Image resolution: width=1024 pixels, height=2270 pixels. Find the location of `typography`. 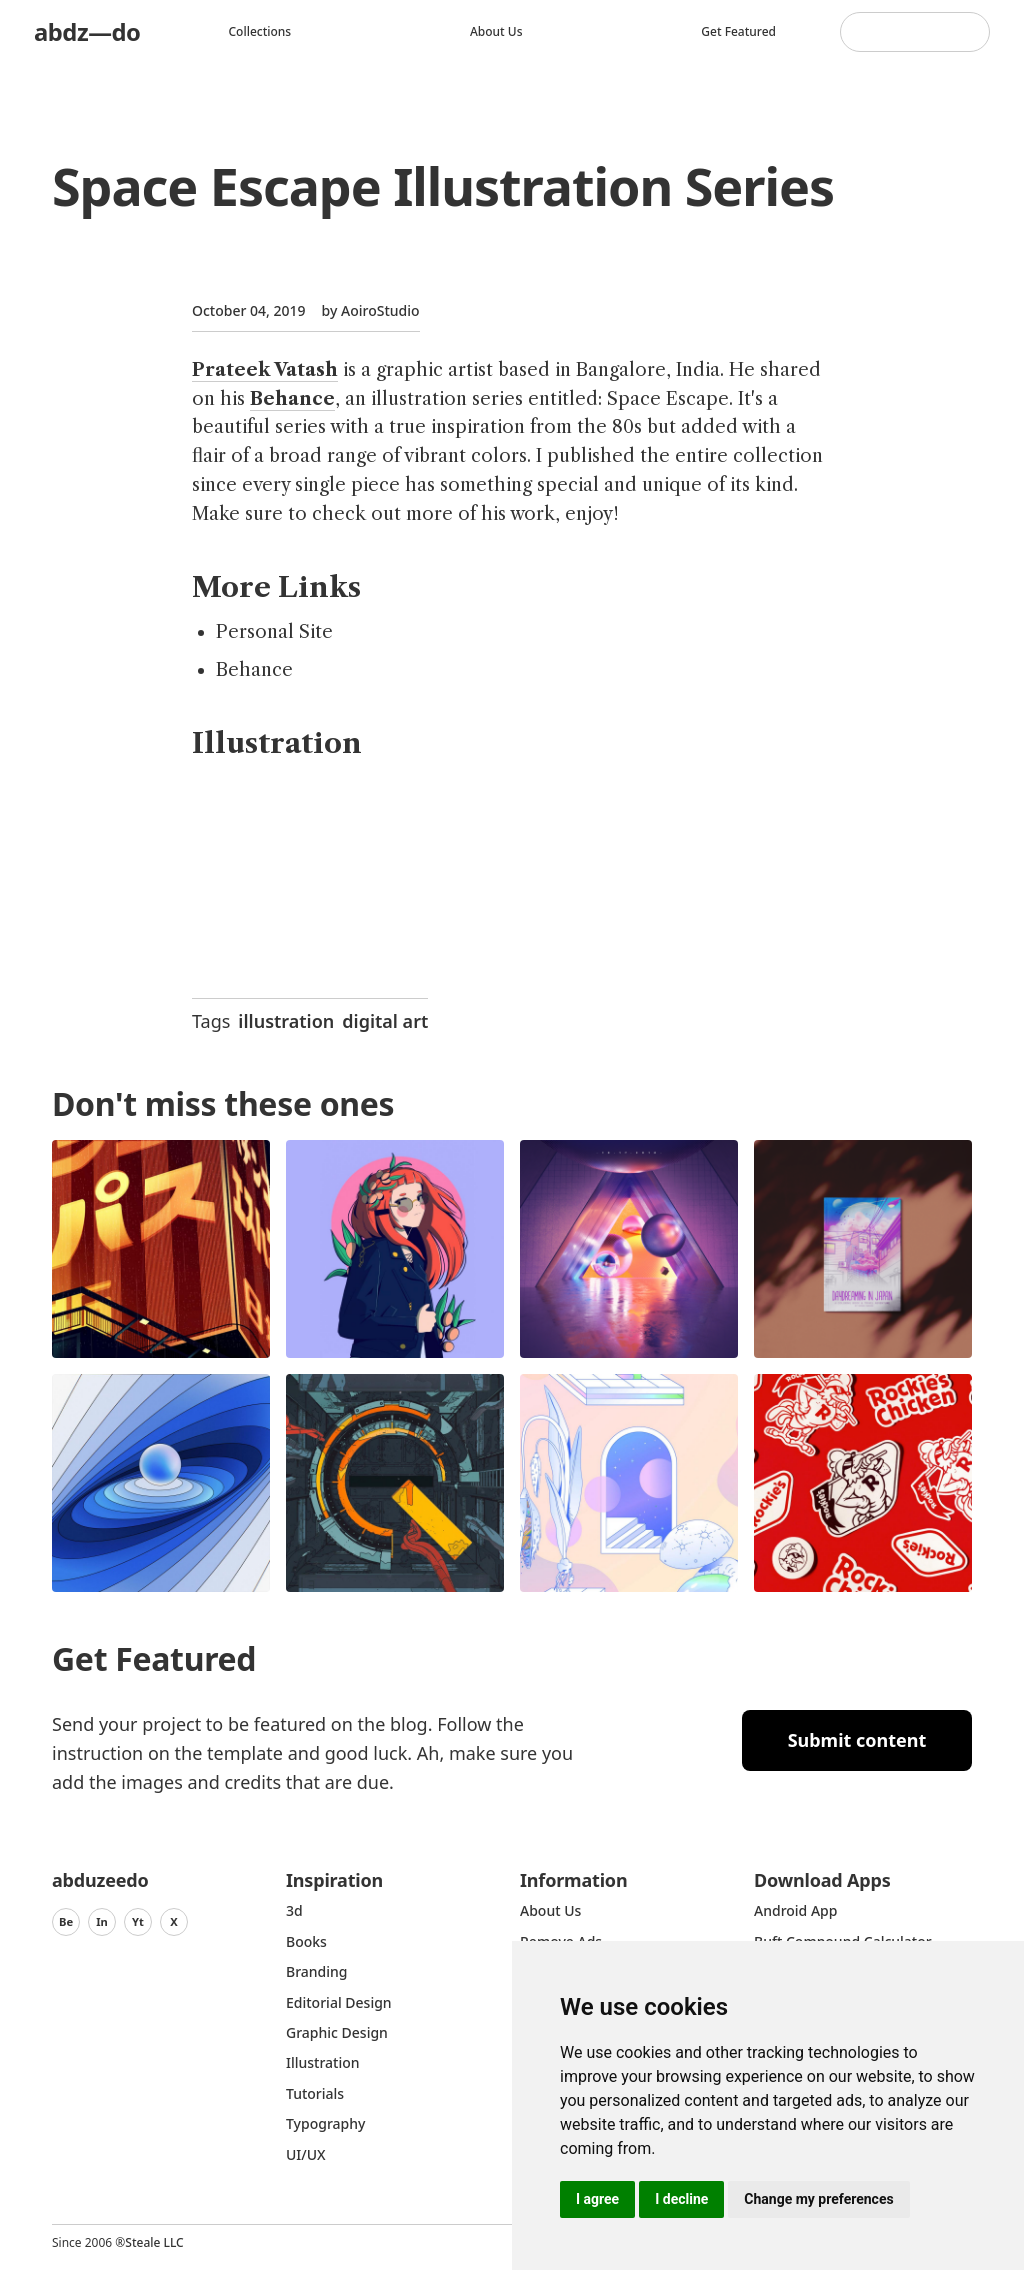

typography is located at coordinates (325, 2123).